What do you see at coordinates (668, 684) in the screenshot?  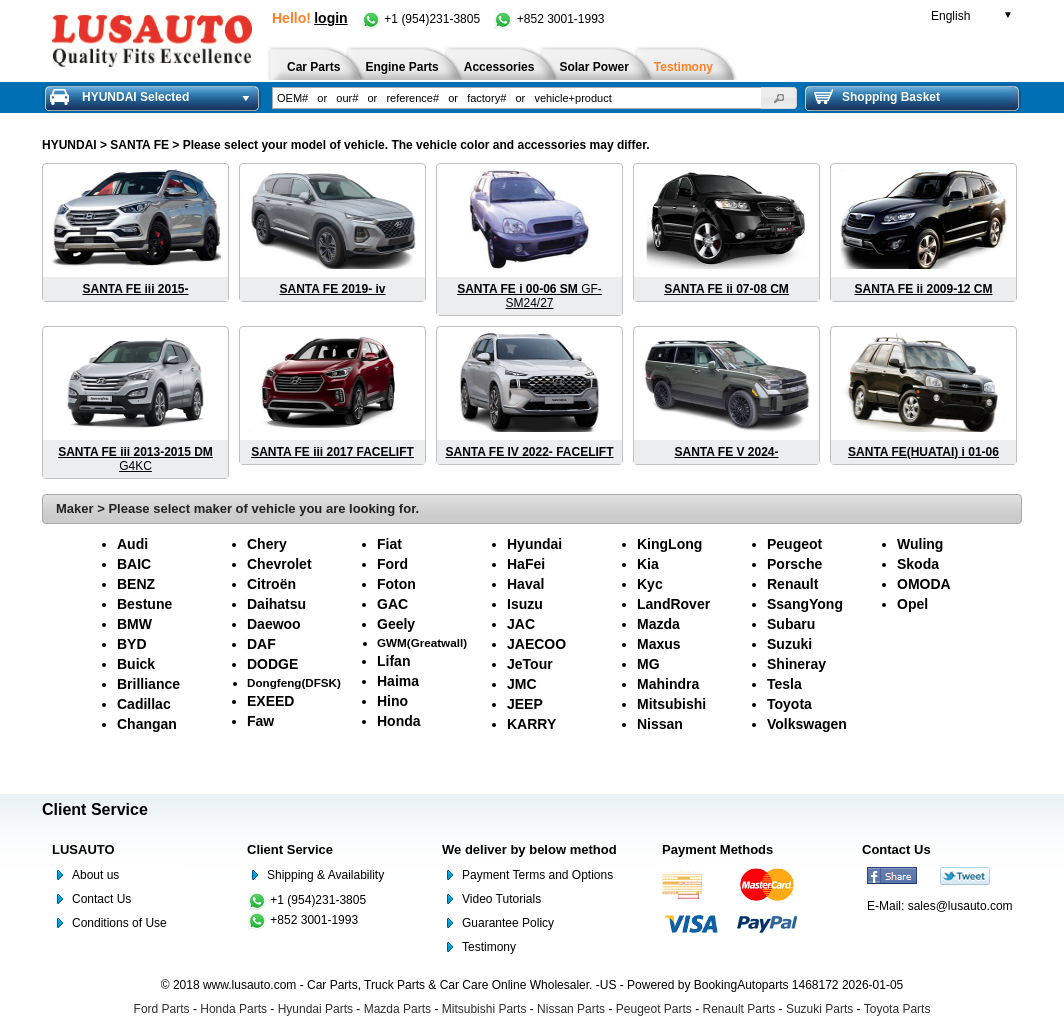 I see `Mahindra` at bounding box center [668, 684].